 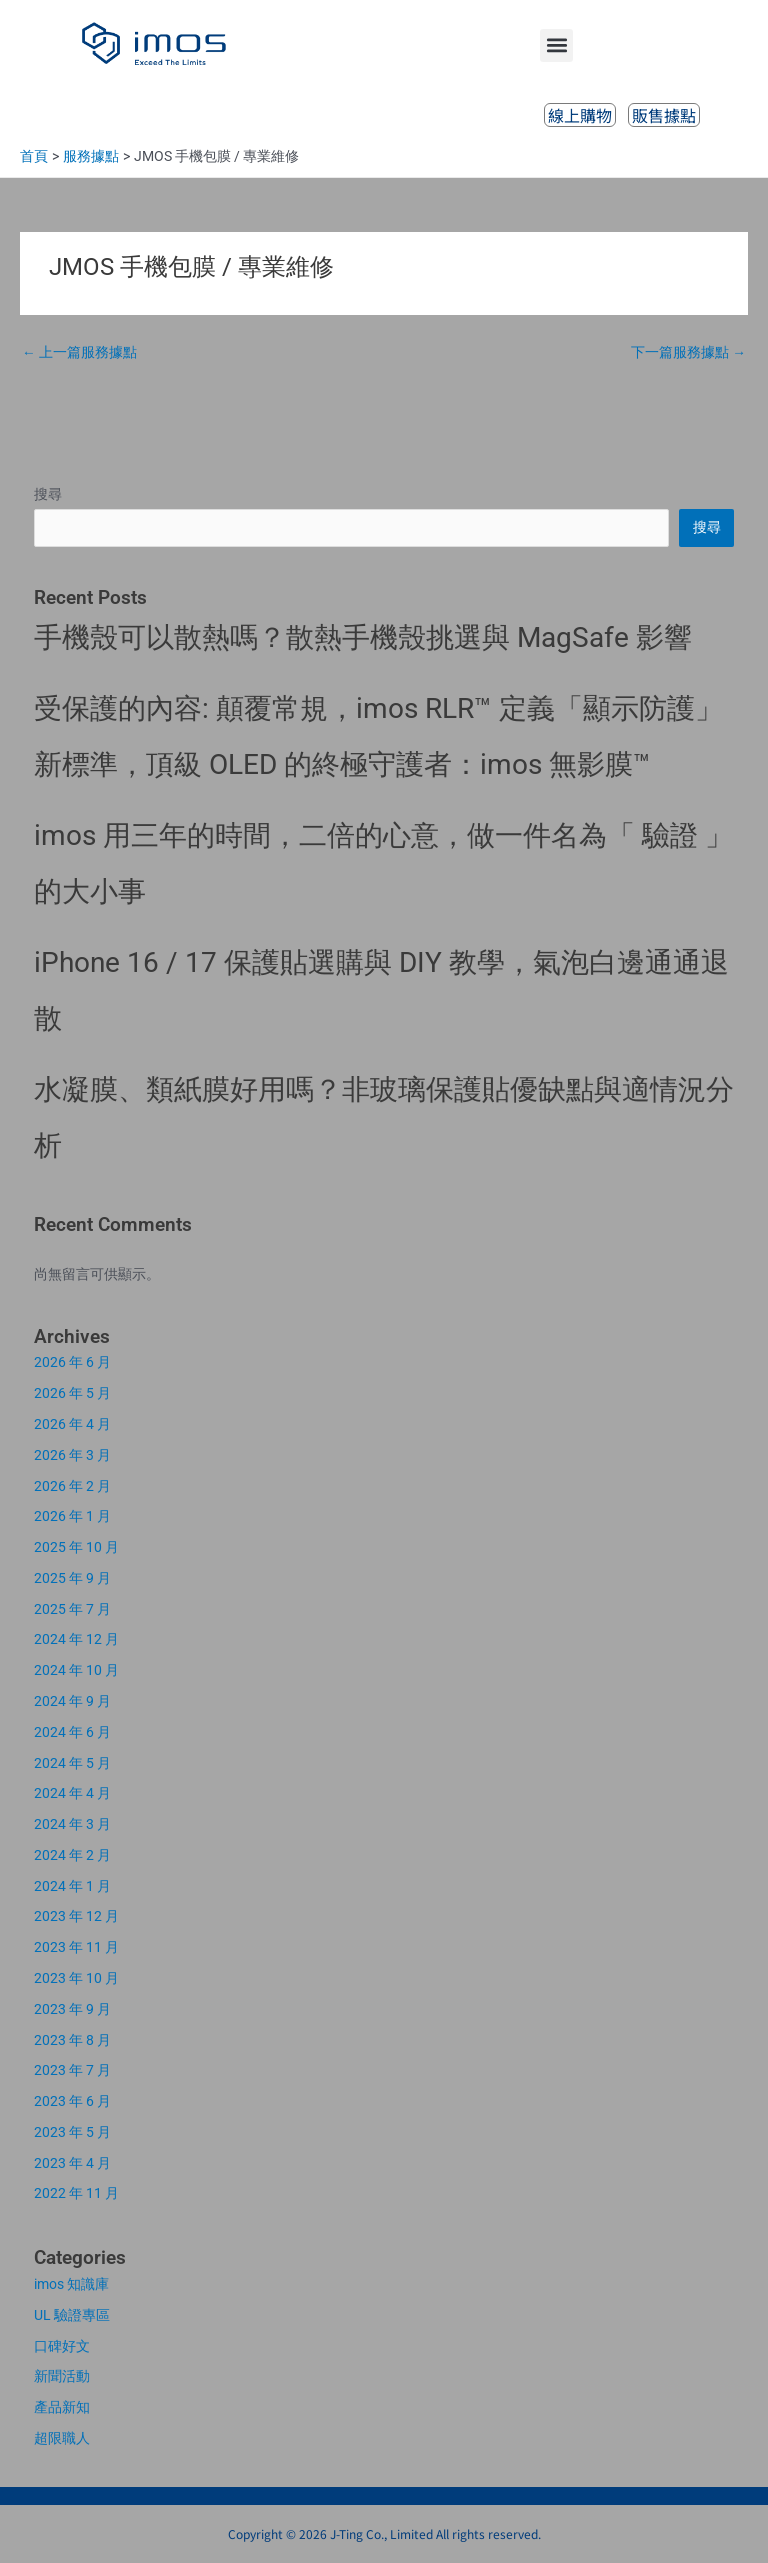 I want to click on 2023 年 4 月, so click(x=72, y=2163).